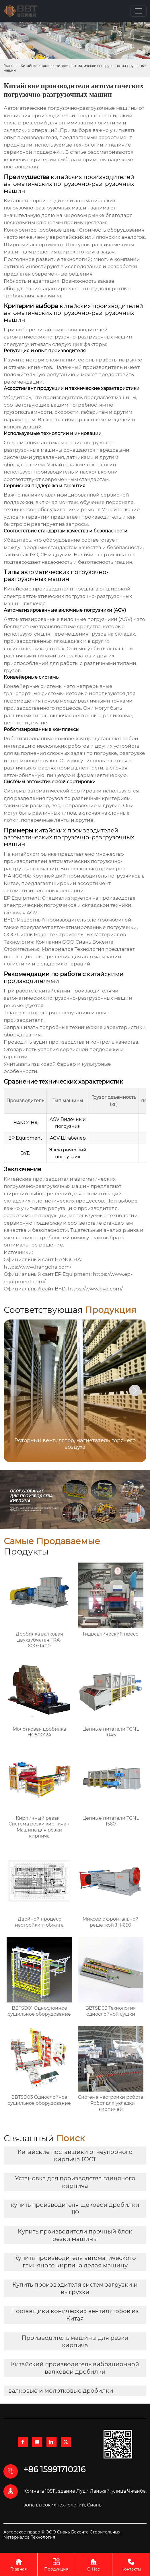  Describe the element at coordinates (75, 2155) in the screenshot. I see `Китайские поставщики огнеупорного кирпича ГОСТ` at that location.